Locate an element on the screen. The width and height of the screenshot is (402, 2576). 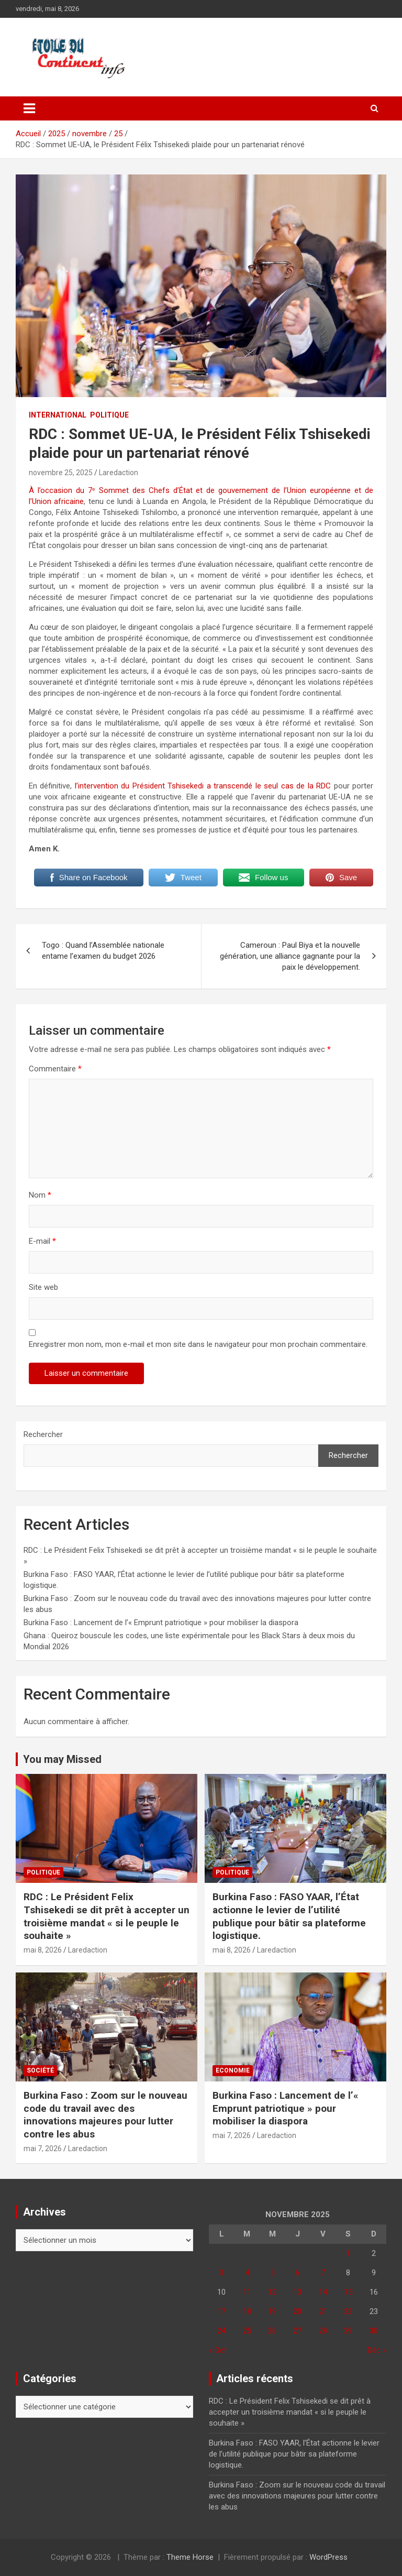
Theme Horse is located at coordinates (190, 2557).